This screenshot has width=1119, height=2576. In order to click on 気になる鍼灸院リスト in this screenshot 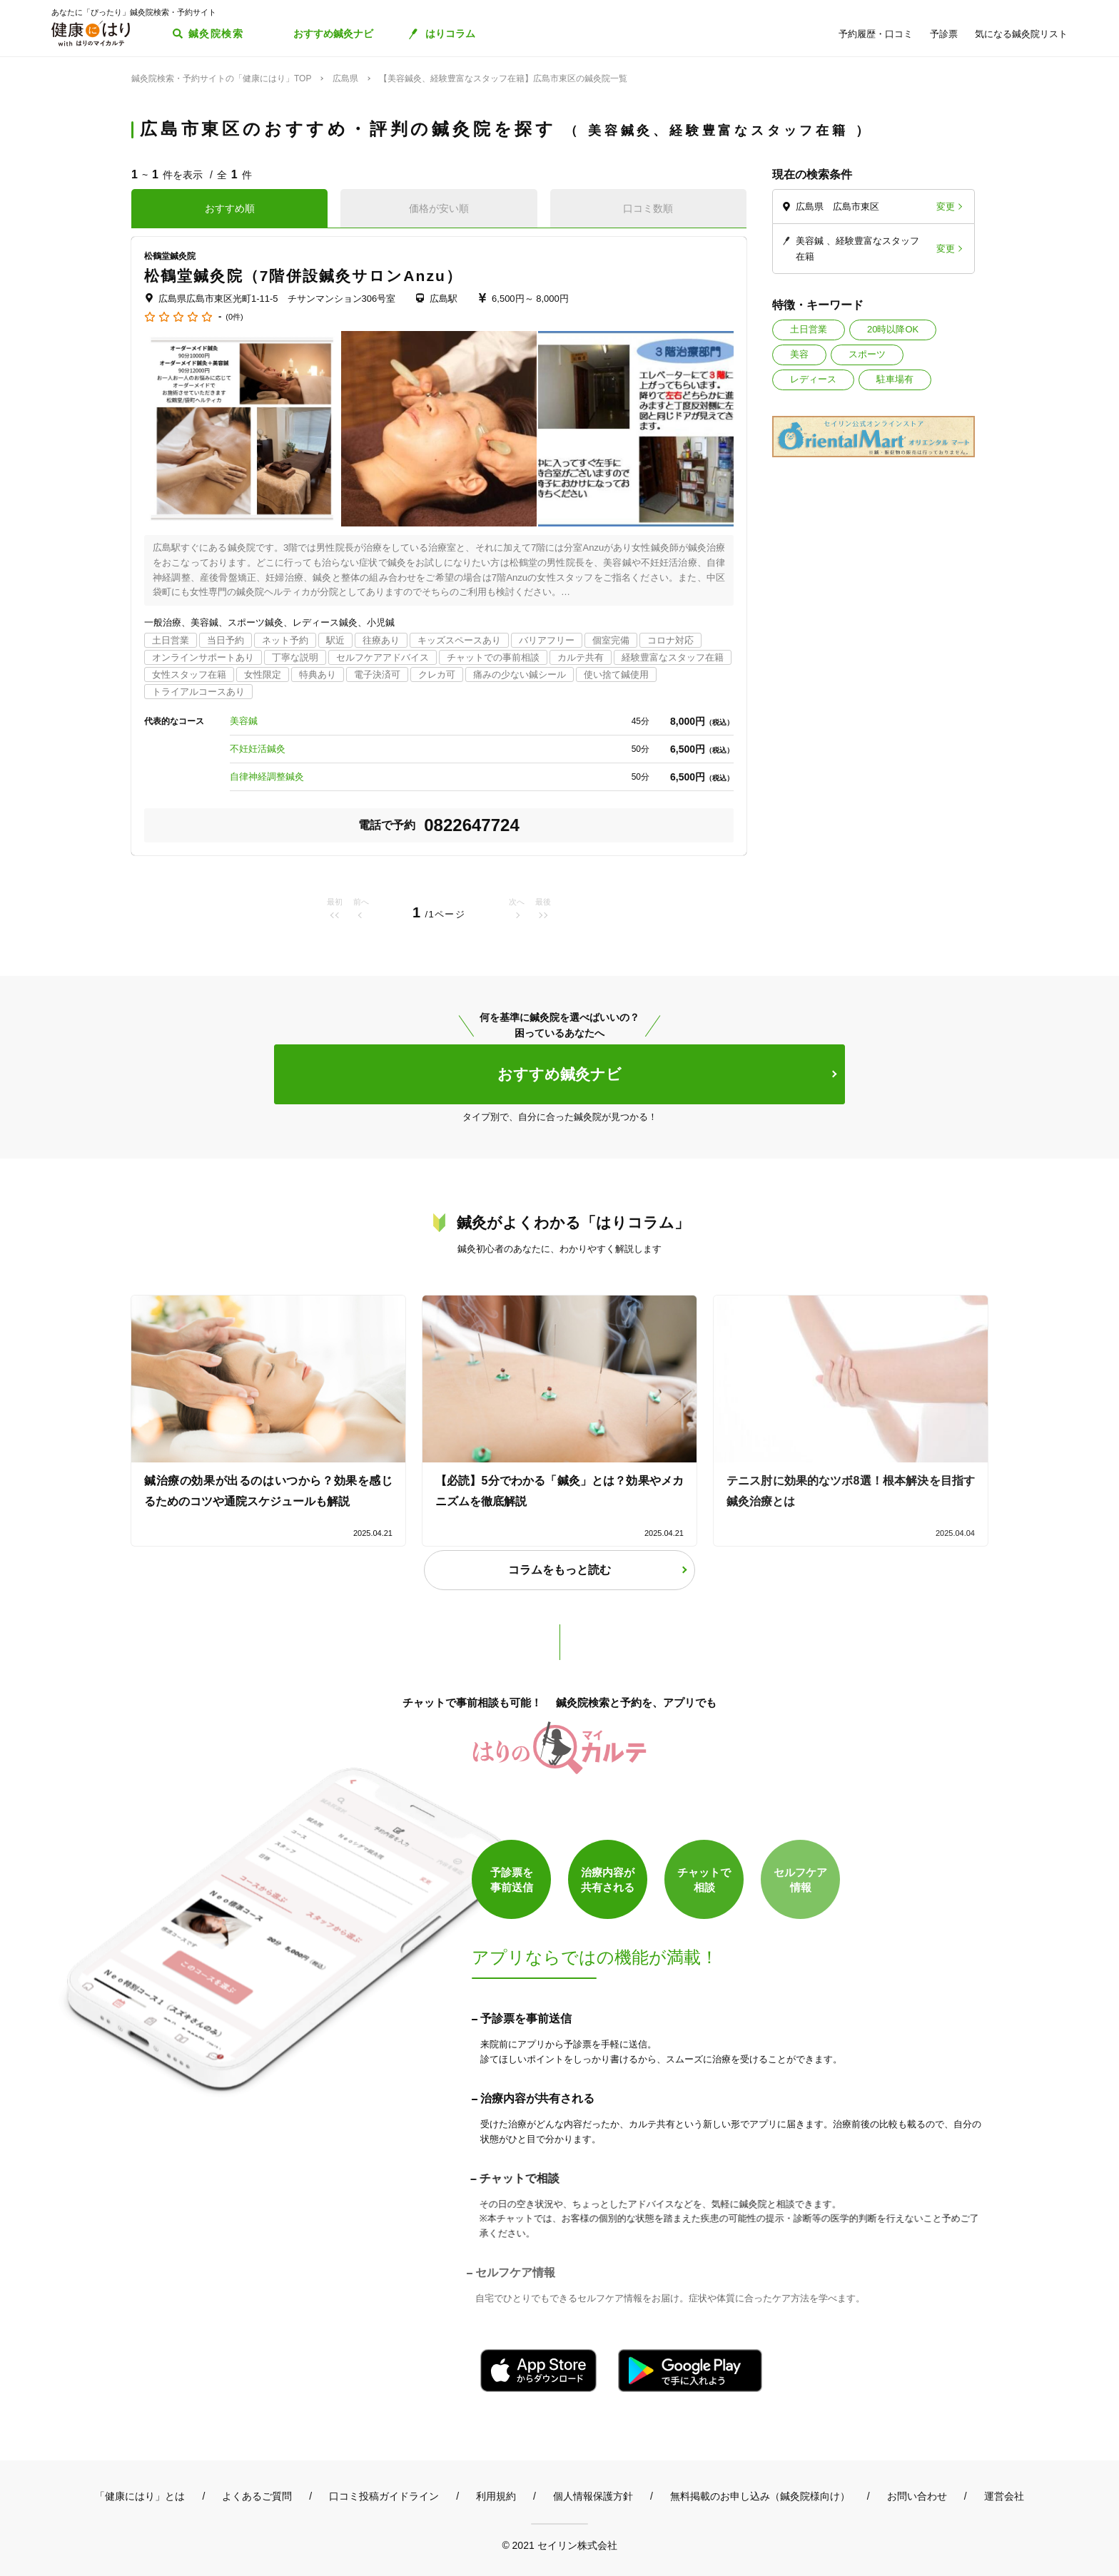, I will do `click(1021, 34)`.